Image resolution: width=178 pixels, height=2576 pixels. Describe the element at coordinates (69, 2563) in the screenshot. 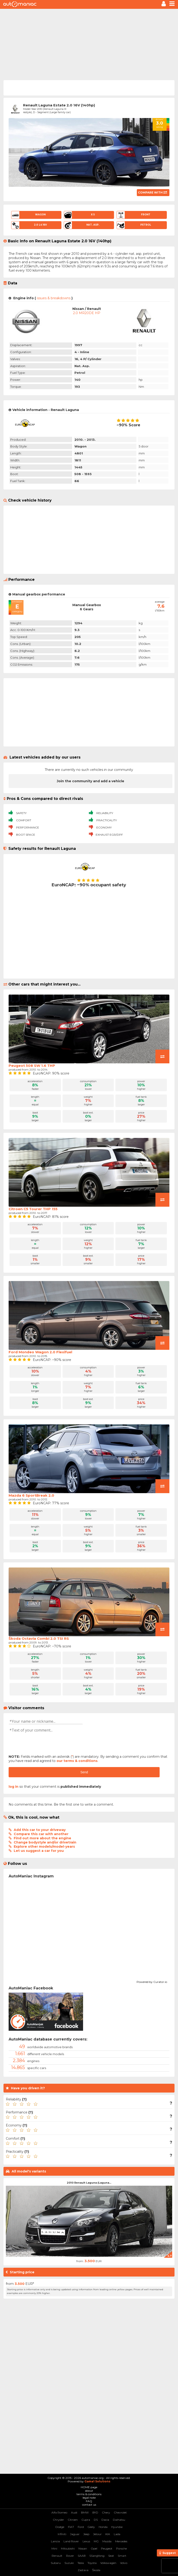

I see `Suzuki` at that location.